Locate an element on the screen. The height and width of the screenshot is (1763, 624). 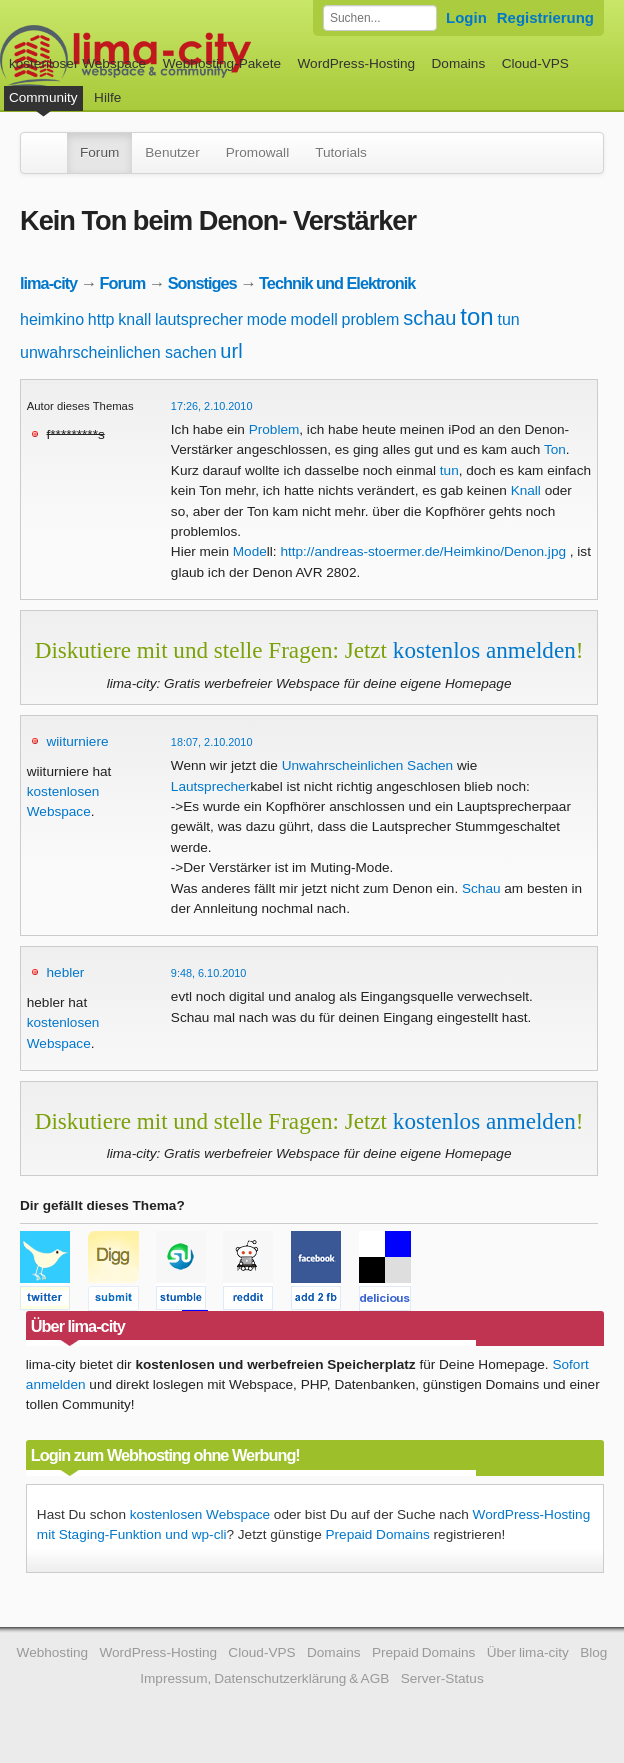
schau is located at coordinates (429, 318).